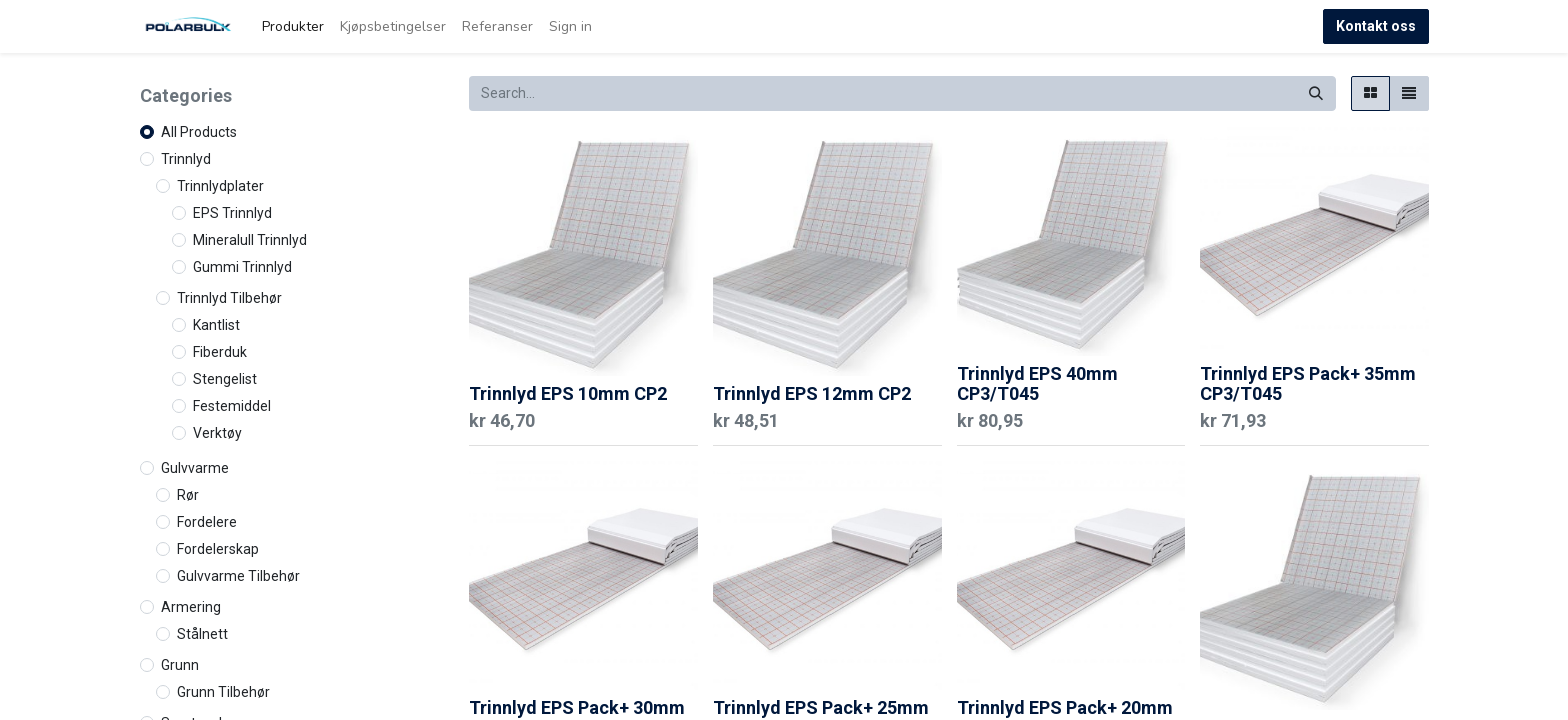  I want to click on Trinnlyd, so click(186, 159).